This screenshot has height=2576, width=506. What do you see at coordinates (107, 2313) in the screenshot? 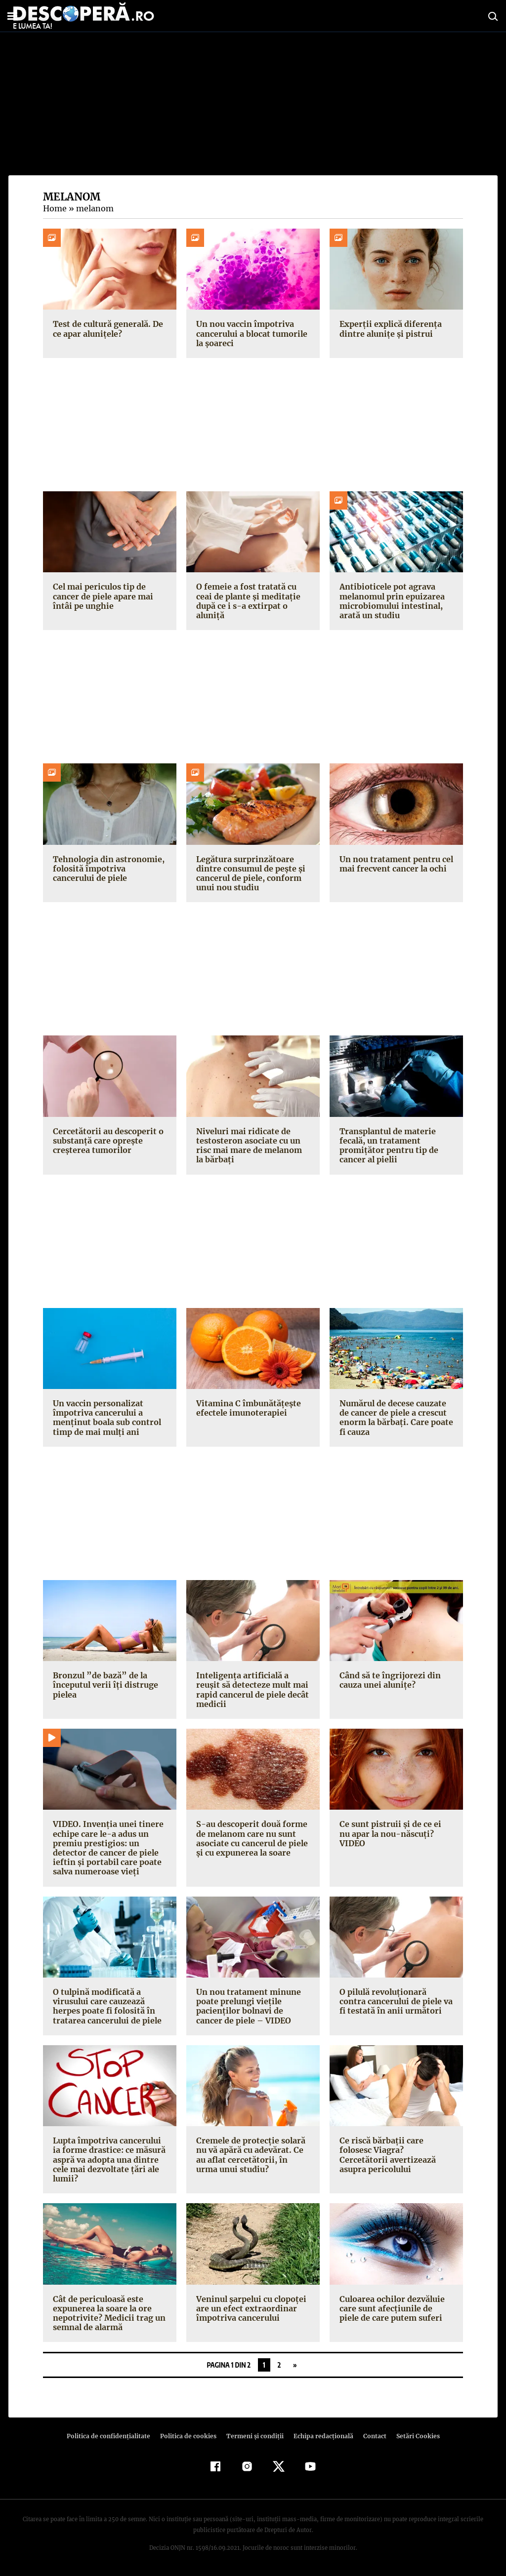
I see `Cât de periculoasă este expunerea la soare la ore nepotrivite? Medicii trag un semnal de alarmă` at bounding box center [107, 2313].